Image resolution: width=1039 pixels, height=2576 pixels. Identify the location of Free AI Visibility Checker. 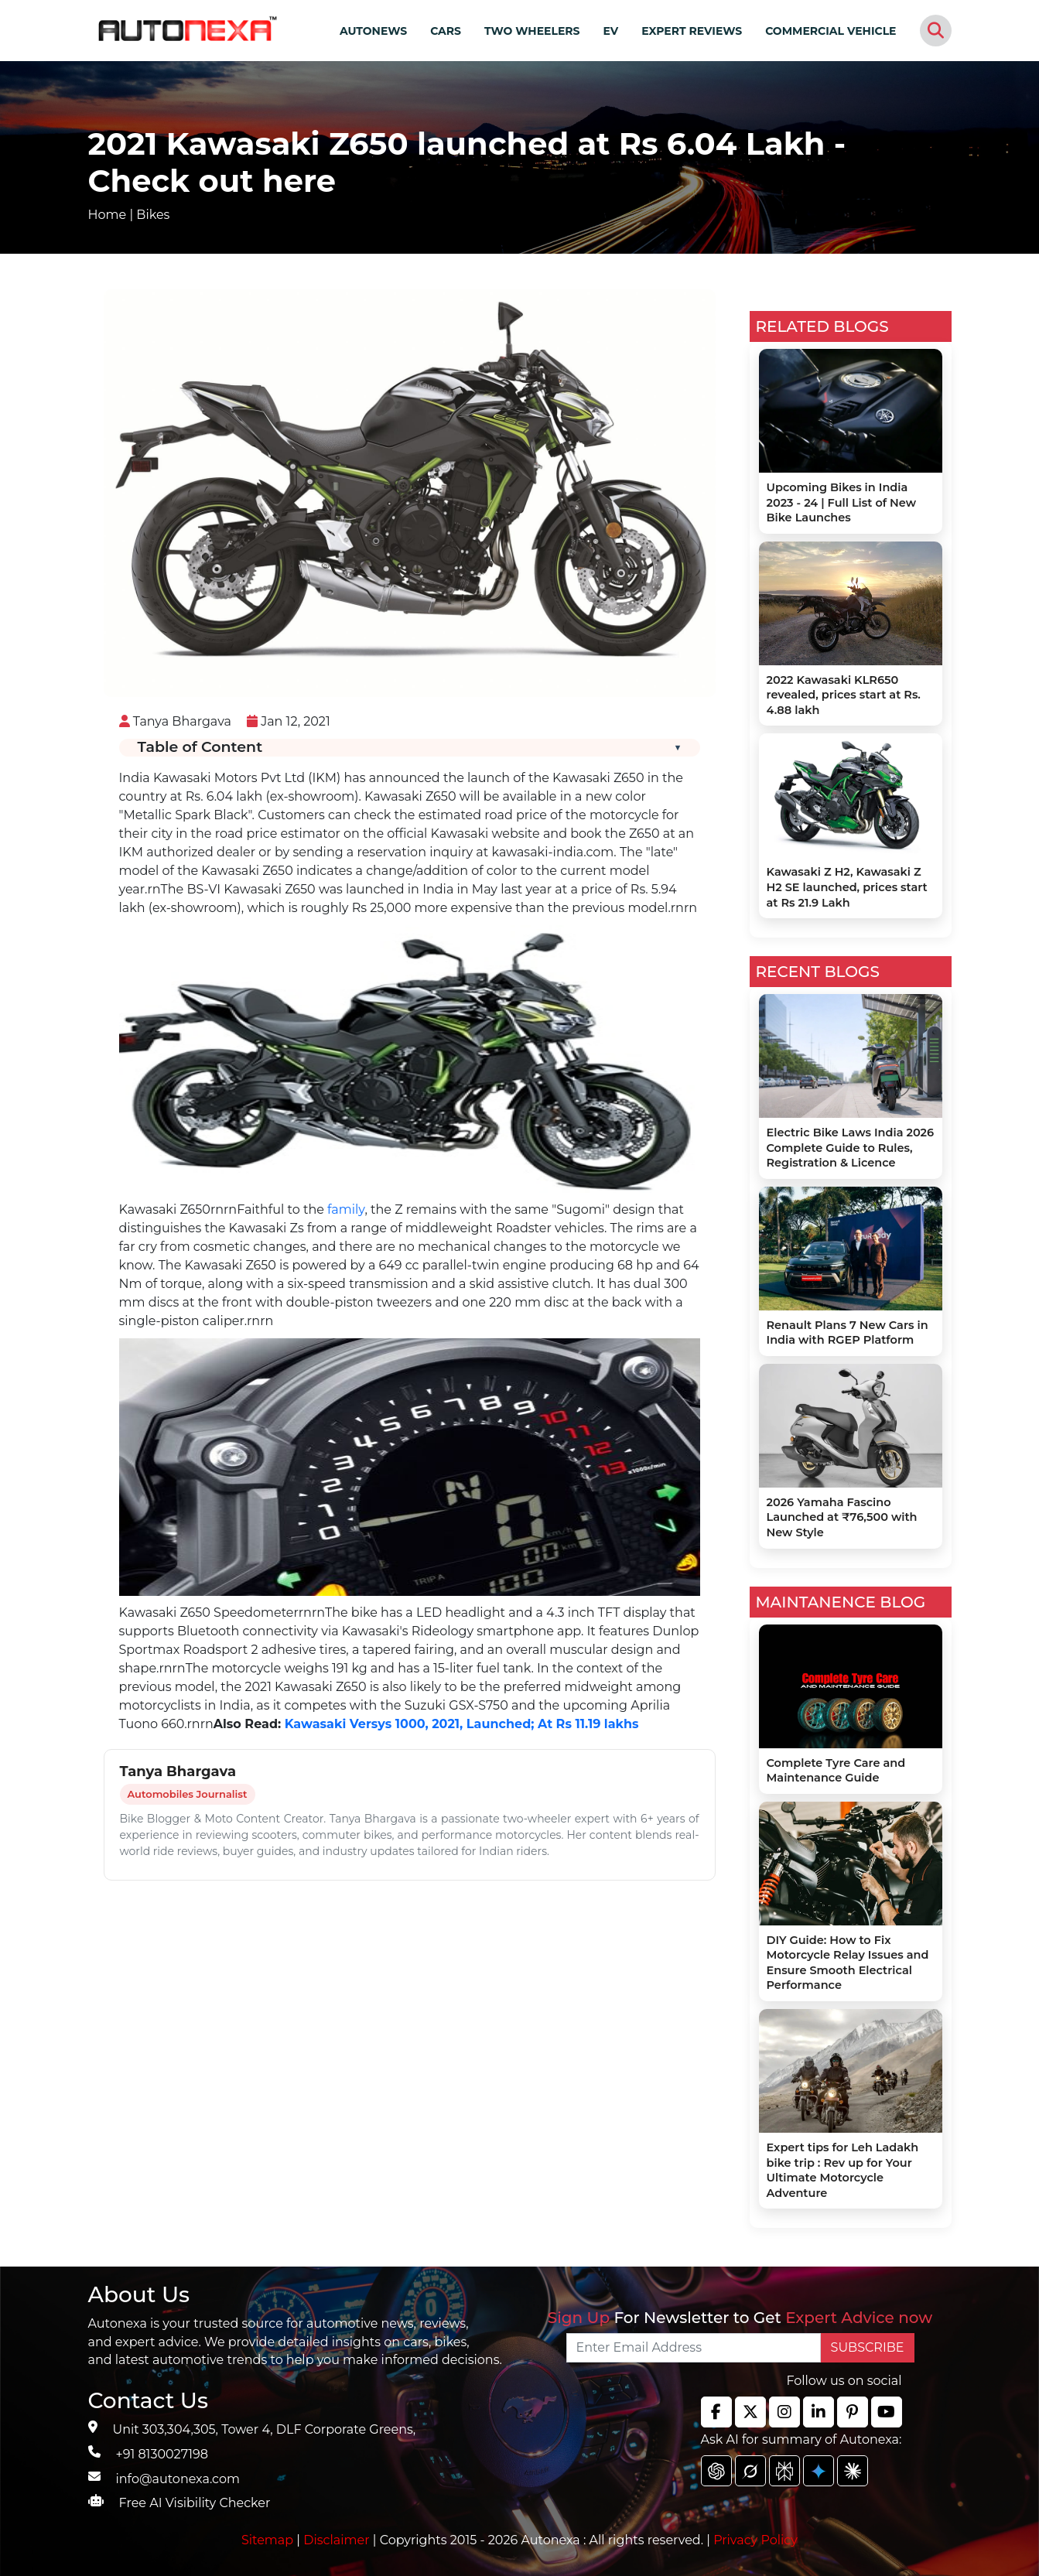
(195, 2503).